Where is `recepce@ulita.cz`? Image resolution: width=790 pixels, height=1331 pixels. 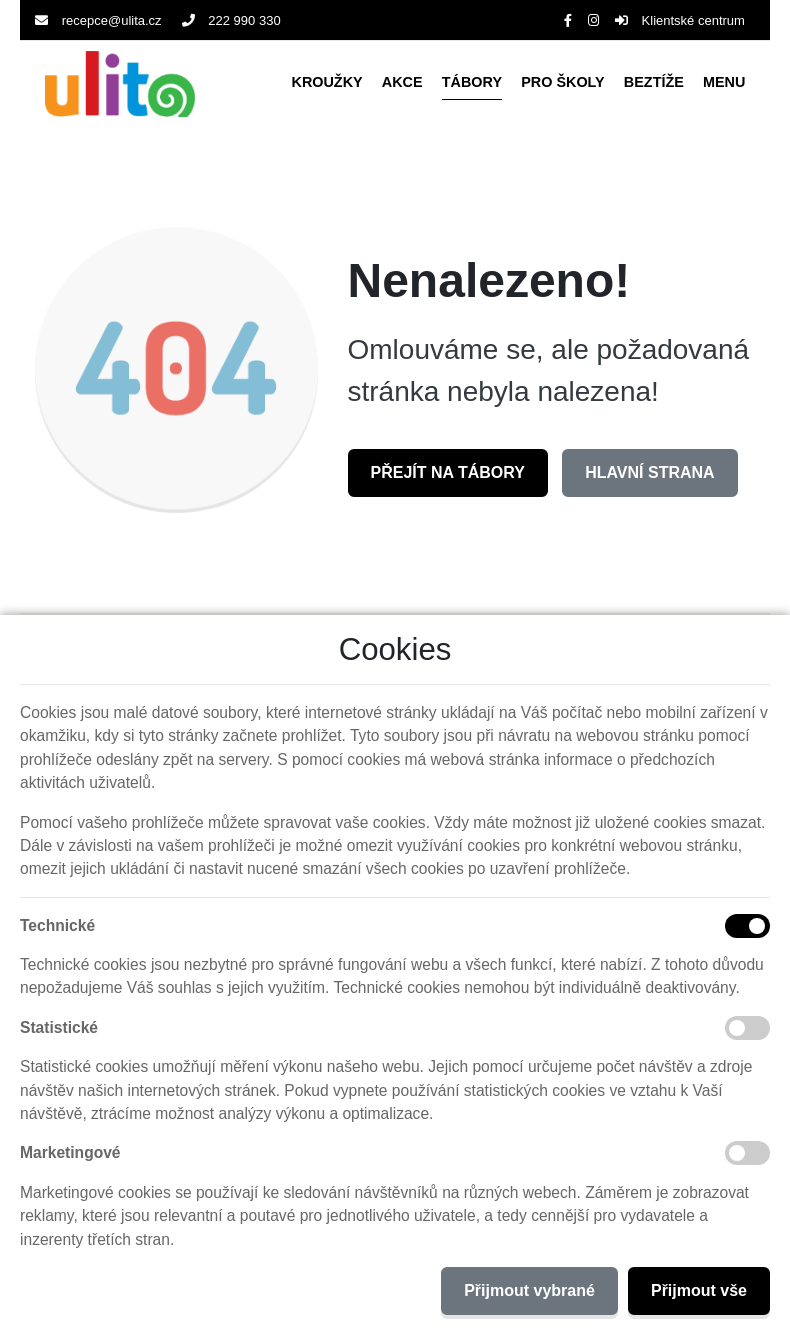
recepce@ulita.cz is located at coordinates (98, 20).